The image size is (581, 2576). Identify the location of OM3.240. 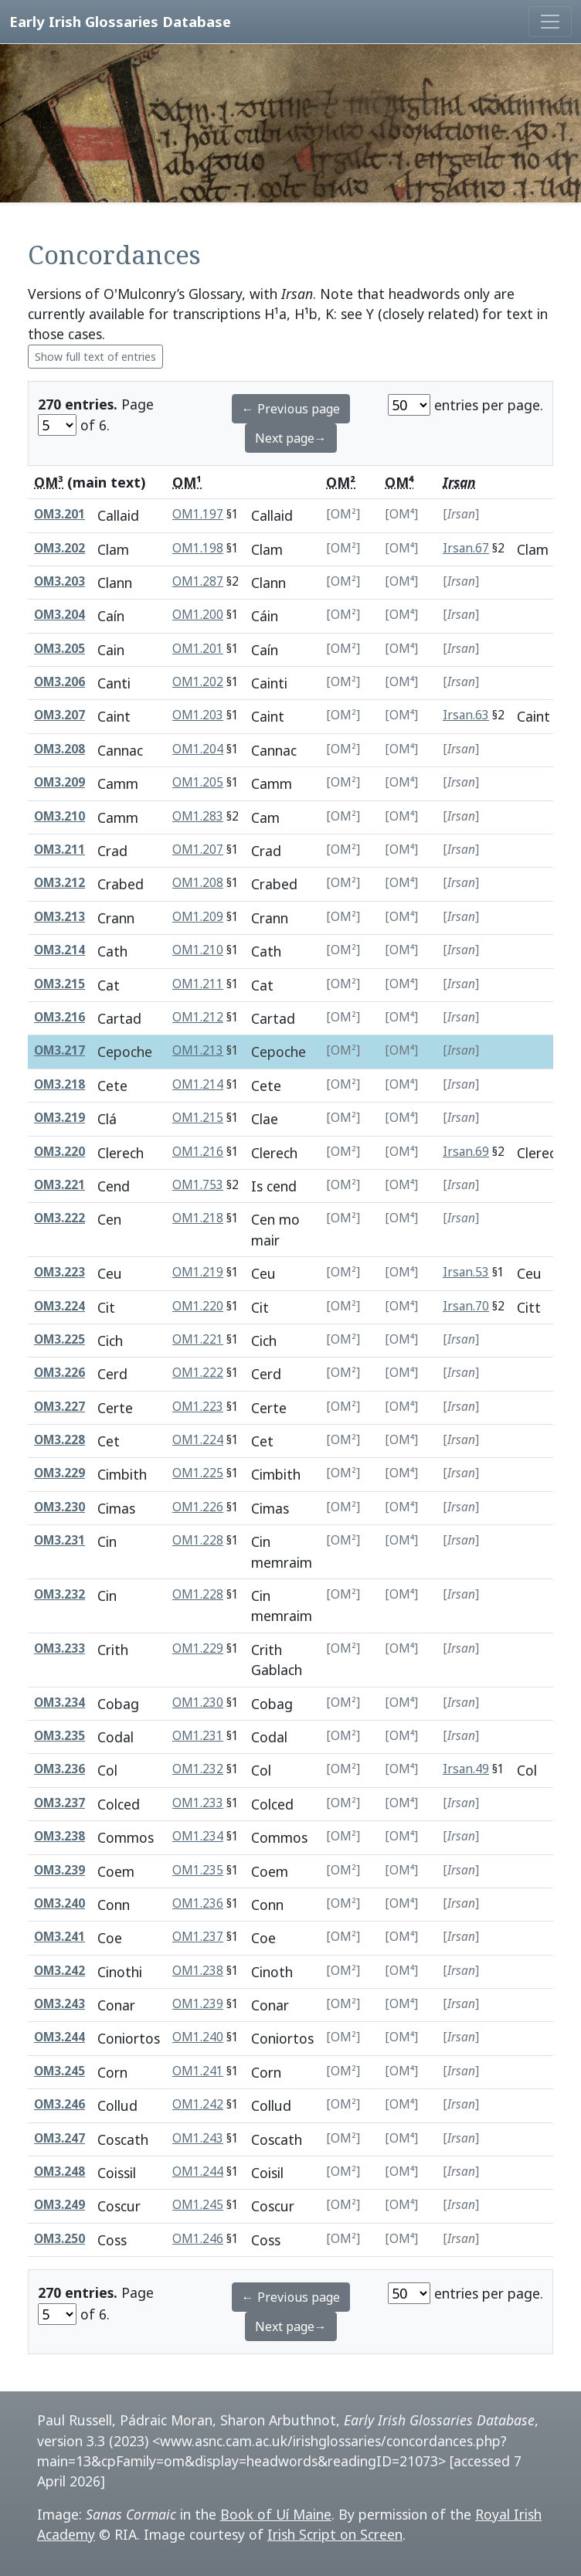
(59, 1903).